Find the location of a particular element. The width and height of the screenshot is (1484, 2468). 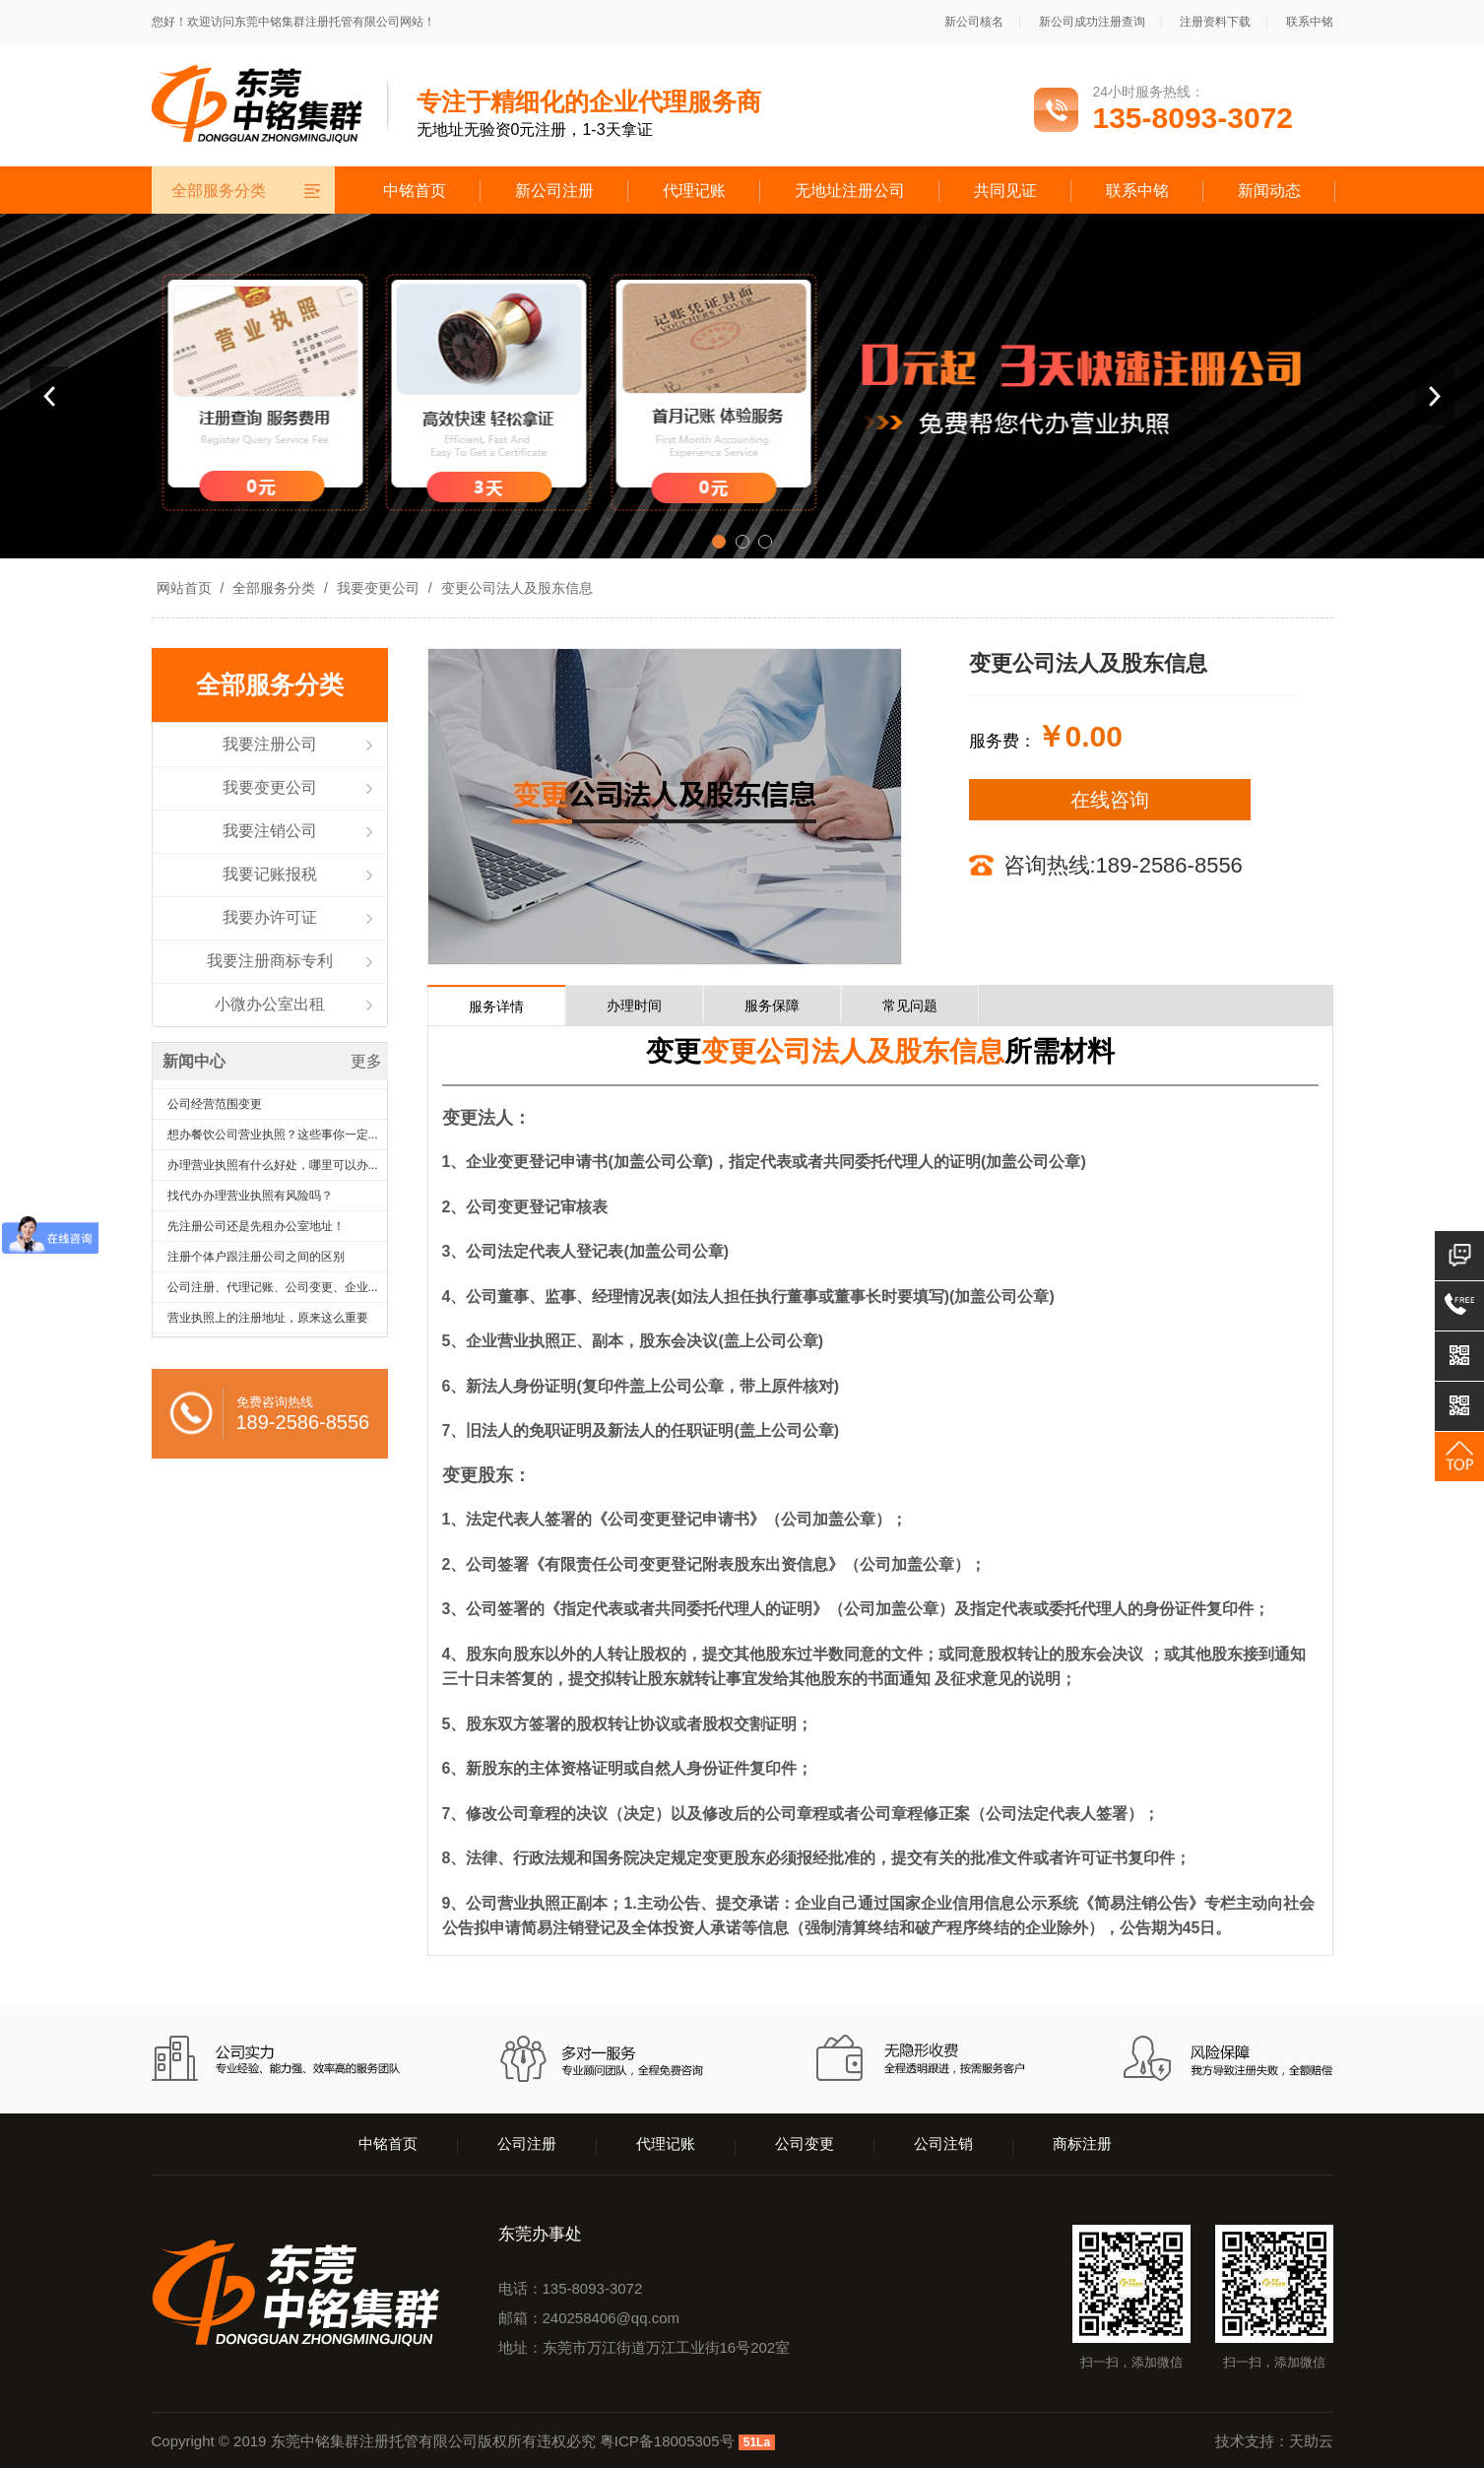

天助云 is located at coordinates (1311, 2441).